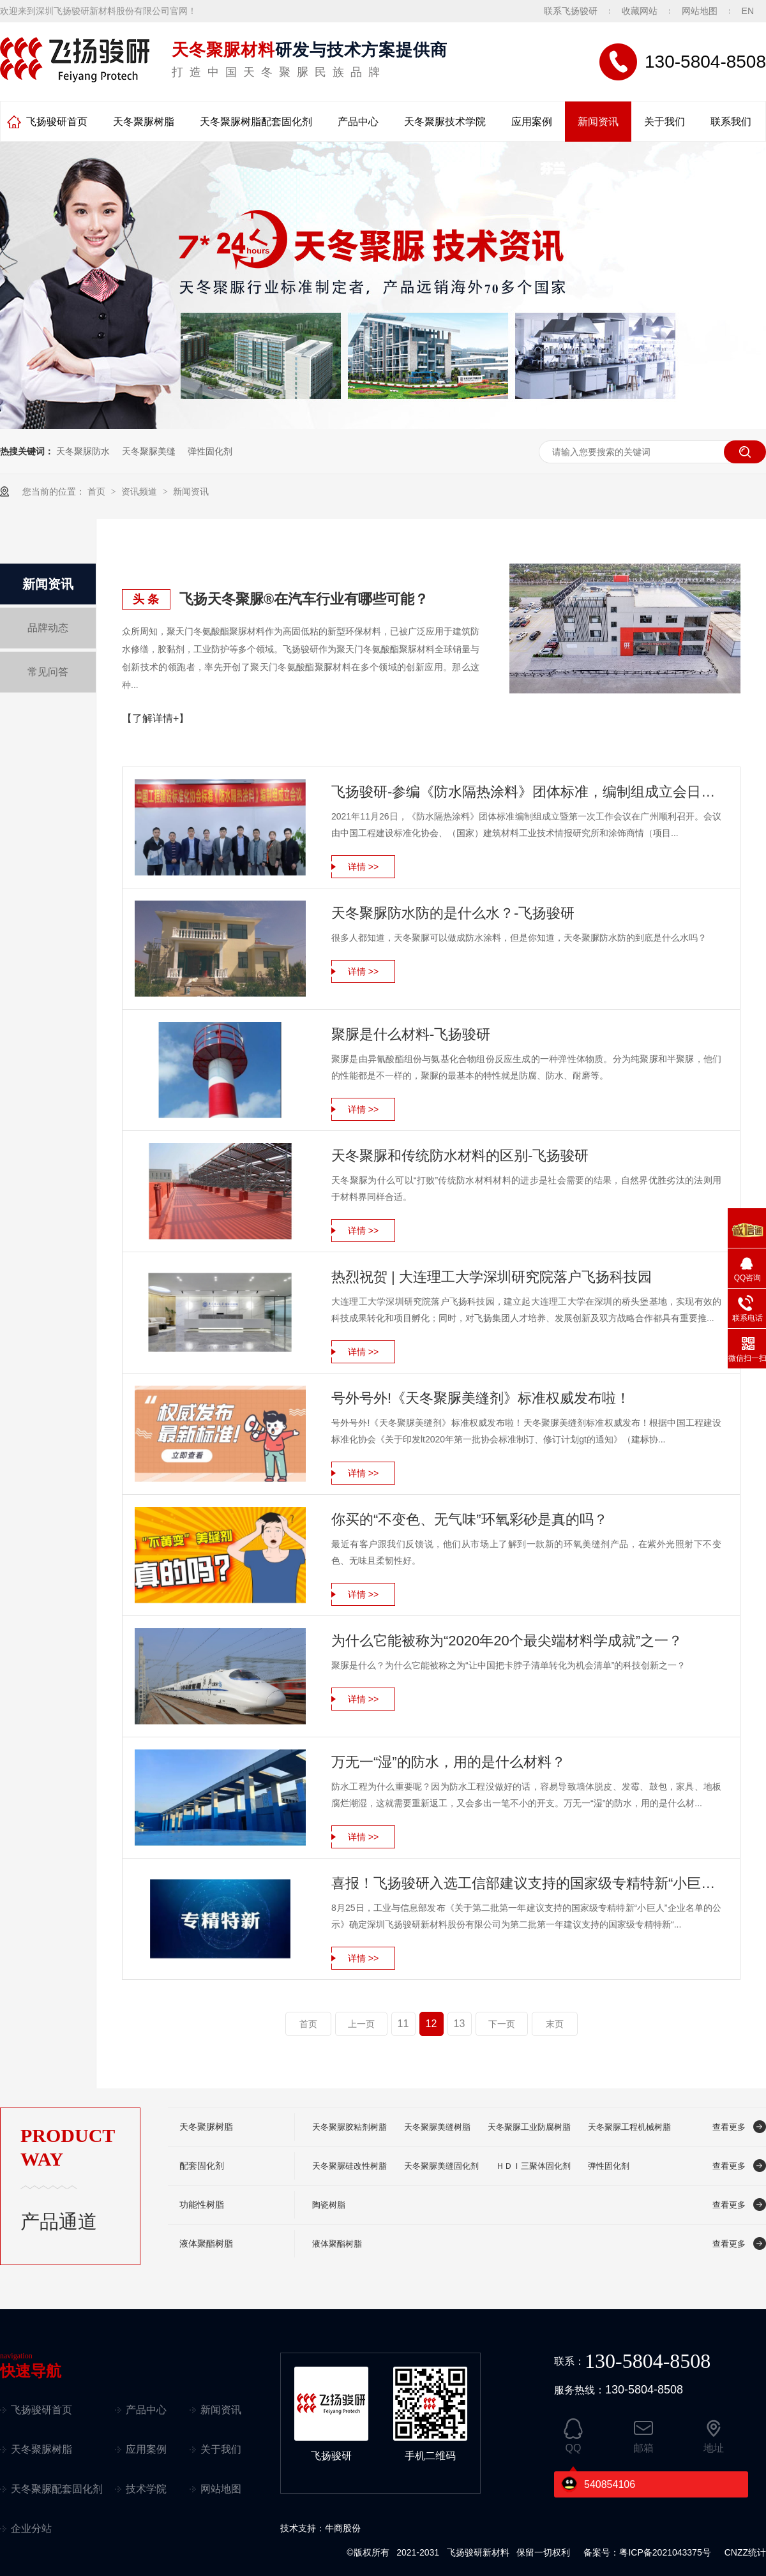  What do you see at coordinates (349, 2166) in the screenshot?
I see `天冬聚脲硅改性树脂` at bounding box center [349, 2166].